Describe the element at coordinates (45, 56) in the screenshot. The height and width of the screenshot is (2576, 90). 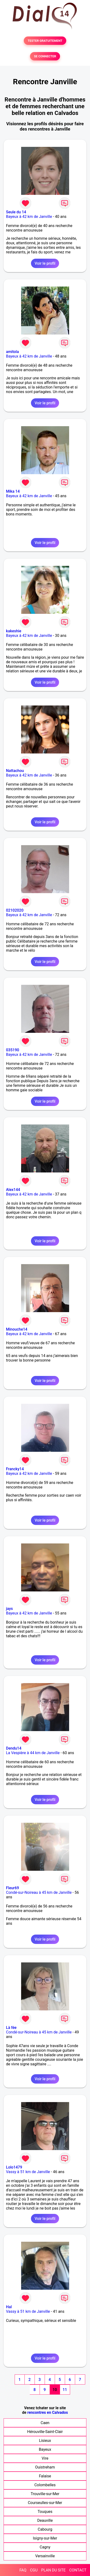
I see `SE CONNECTER` at that location.